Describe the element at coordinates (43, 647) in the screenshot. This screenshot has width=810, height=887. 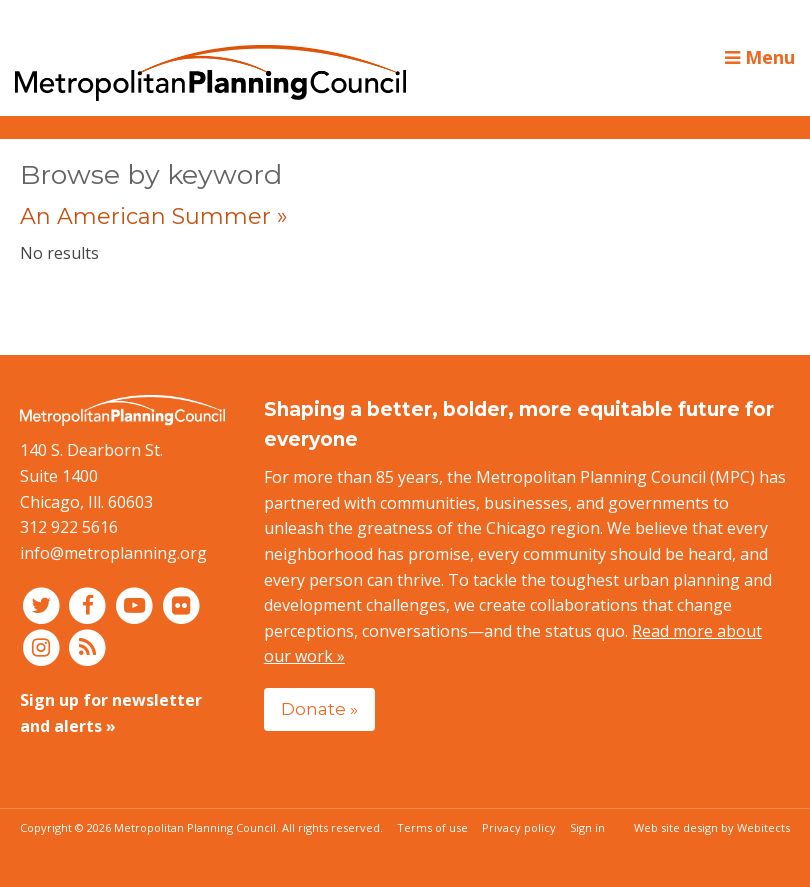
I see `[Connect with MPC on Instagram]` at that location.